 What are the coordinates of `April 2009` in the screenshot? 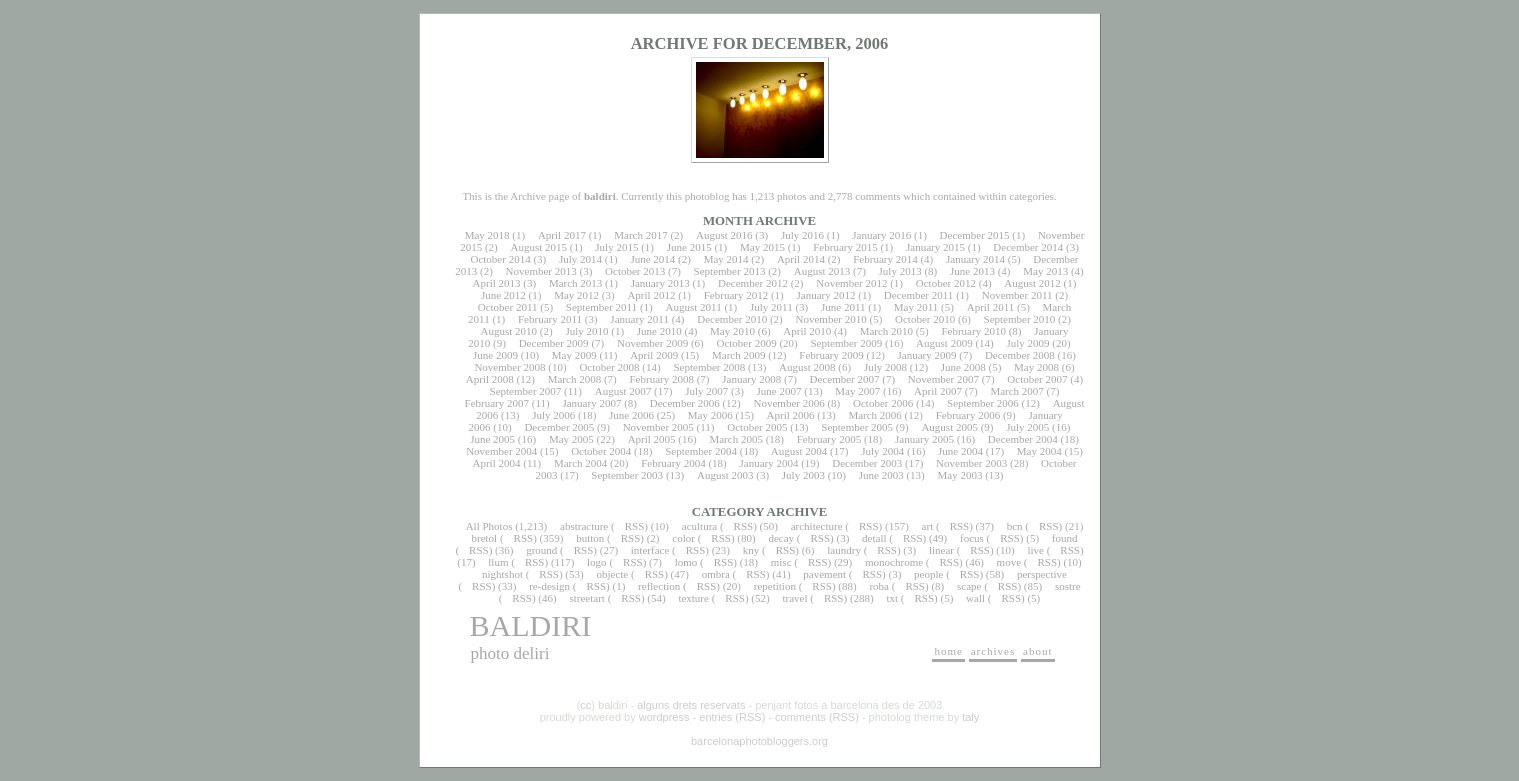 It's located at (654, 355).